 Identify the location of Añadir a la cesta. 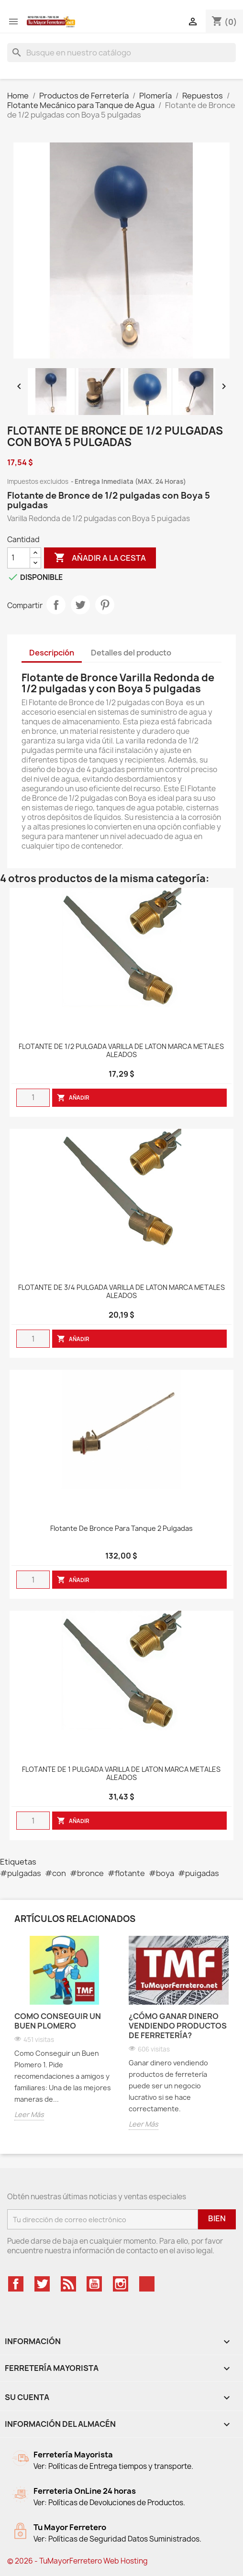
(100, 558).